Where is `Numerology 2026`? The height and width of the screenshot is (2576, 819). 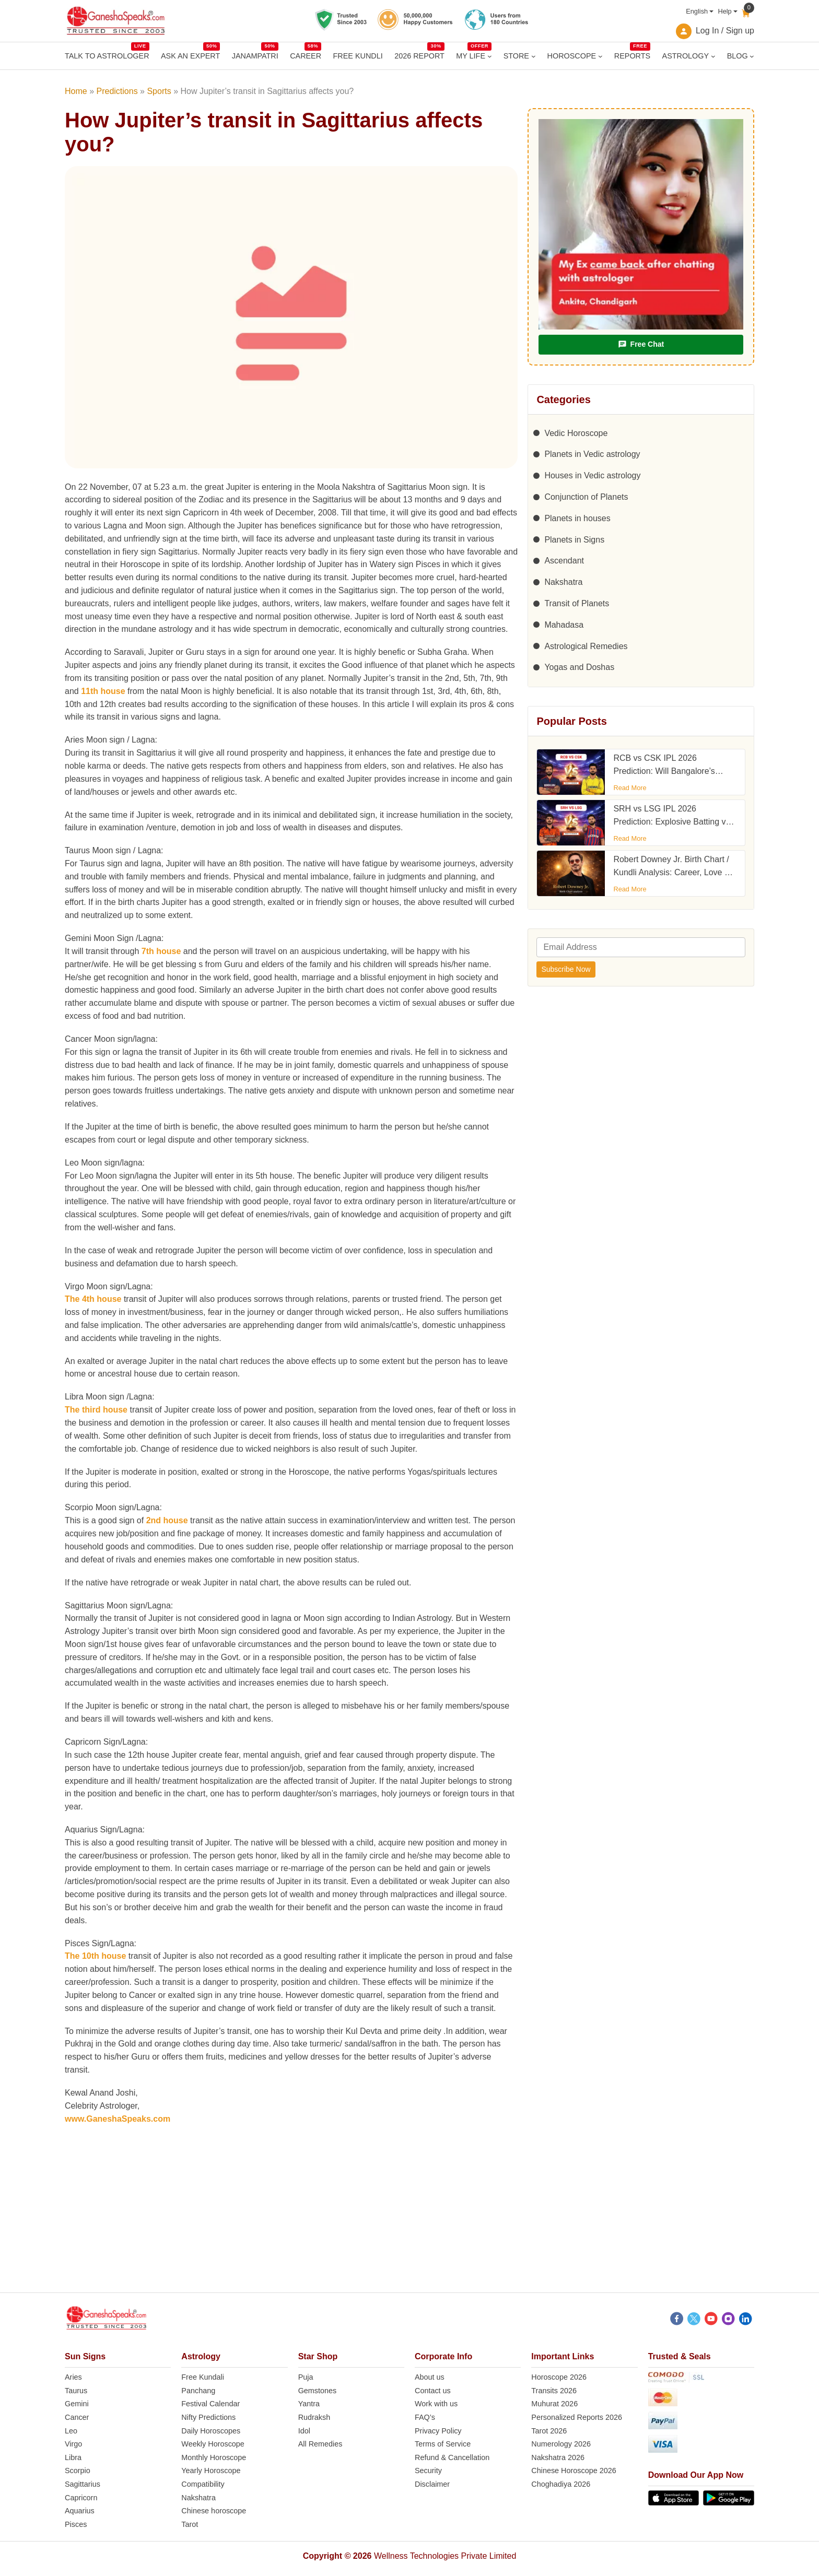 Numerology 2026 is located at coordinates (561, 2444).